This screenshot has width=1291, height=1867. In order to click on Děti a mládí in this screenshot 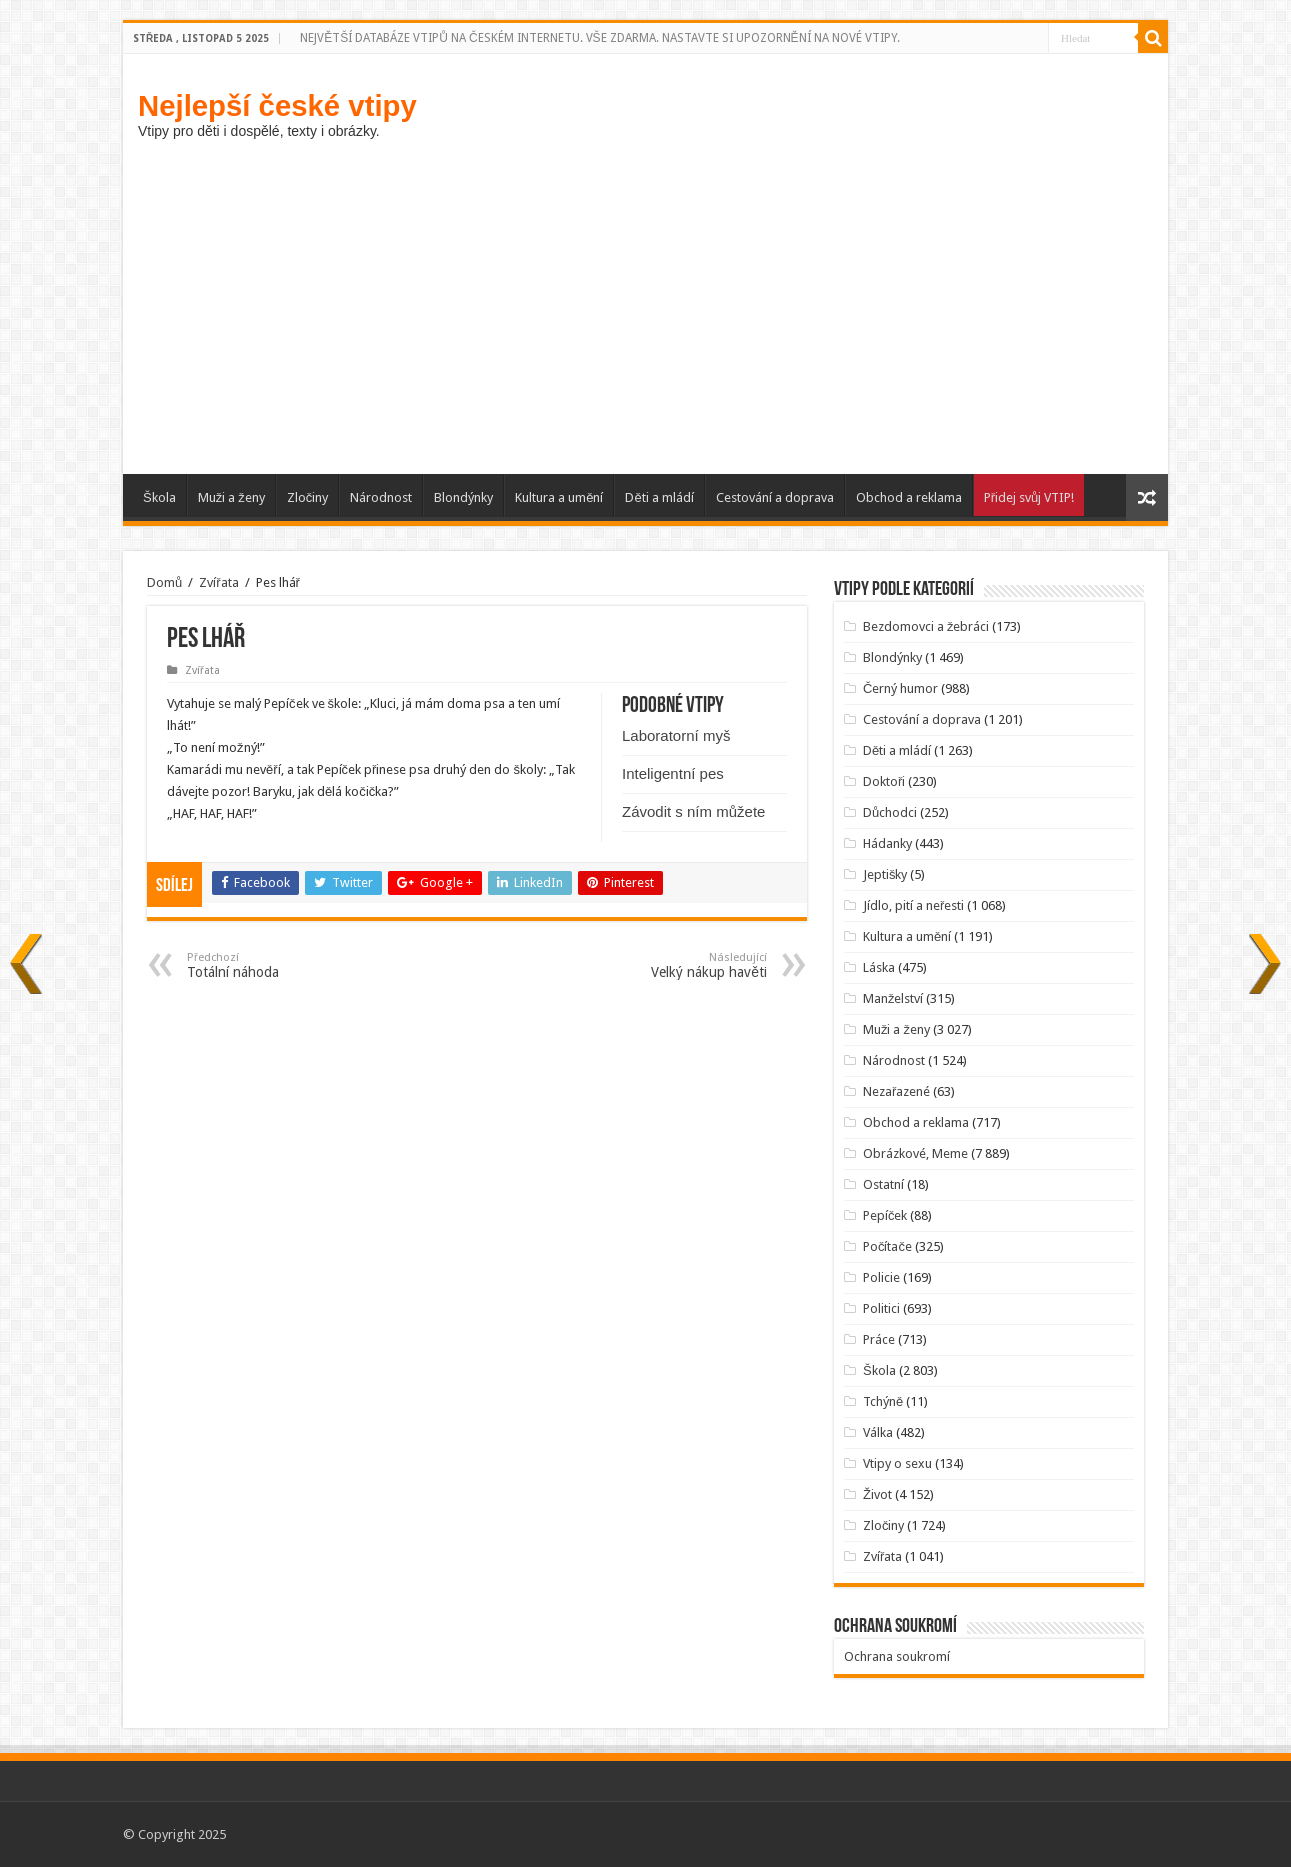, I will do `click(659, 497)`.